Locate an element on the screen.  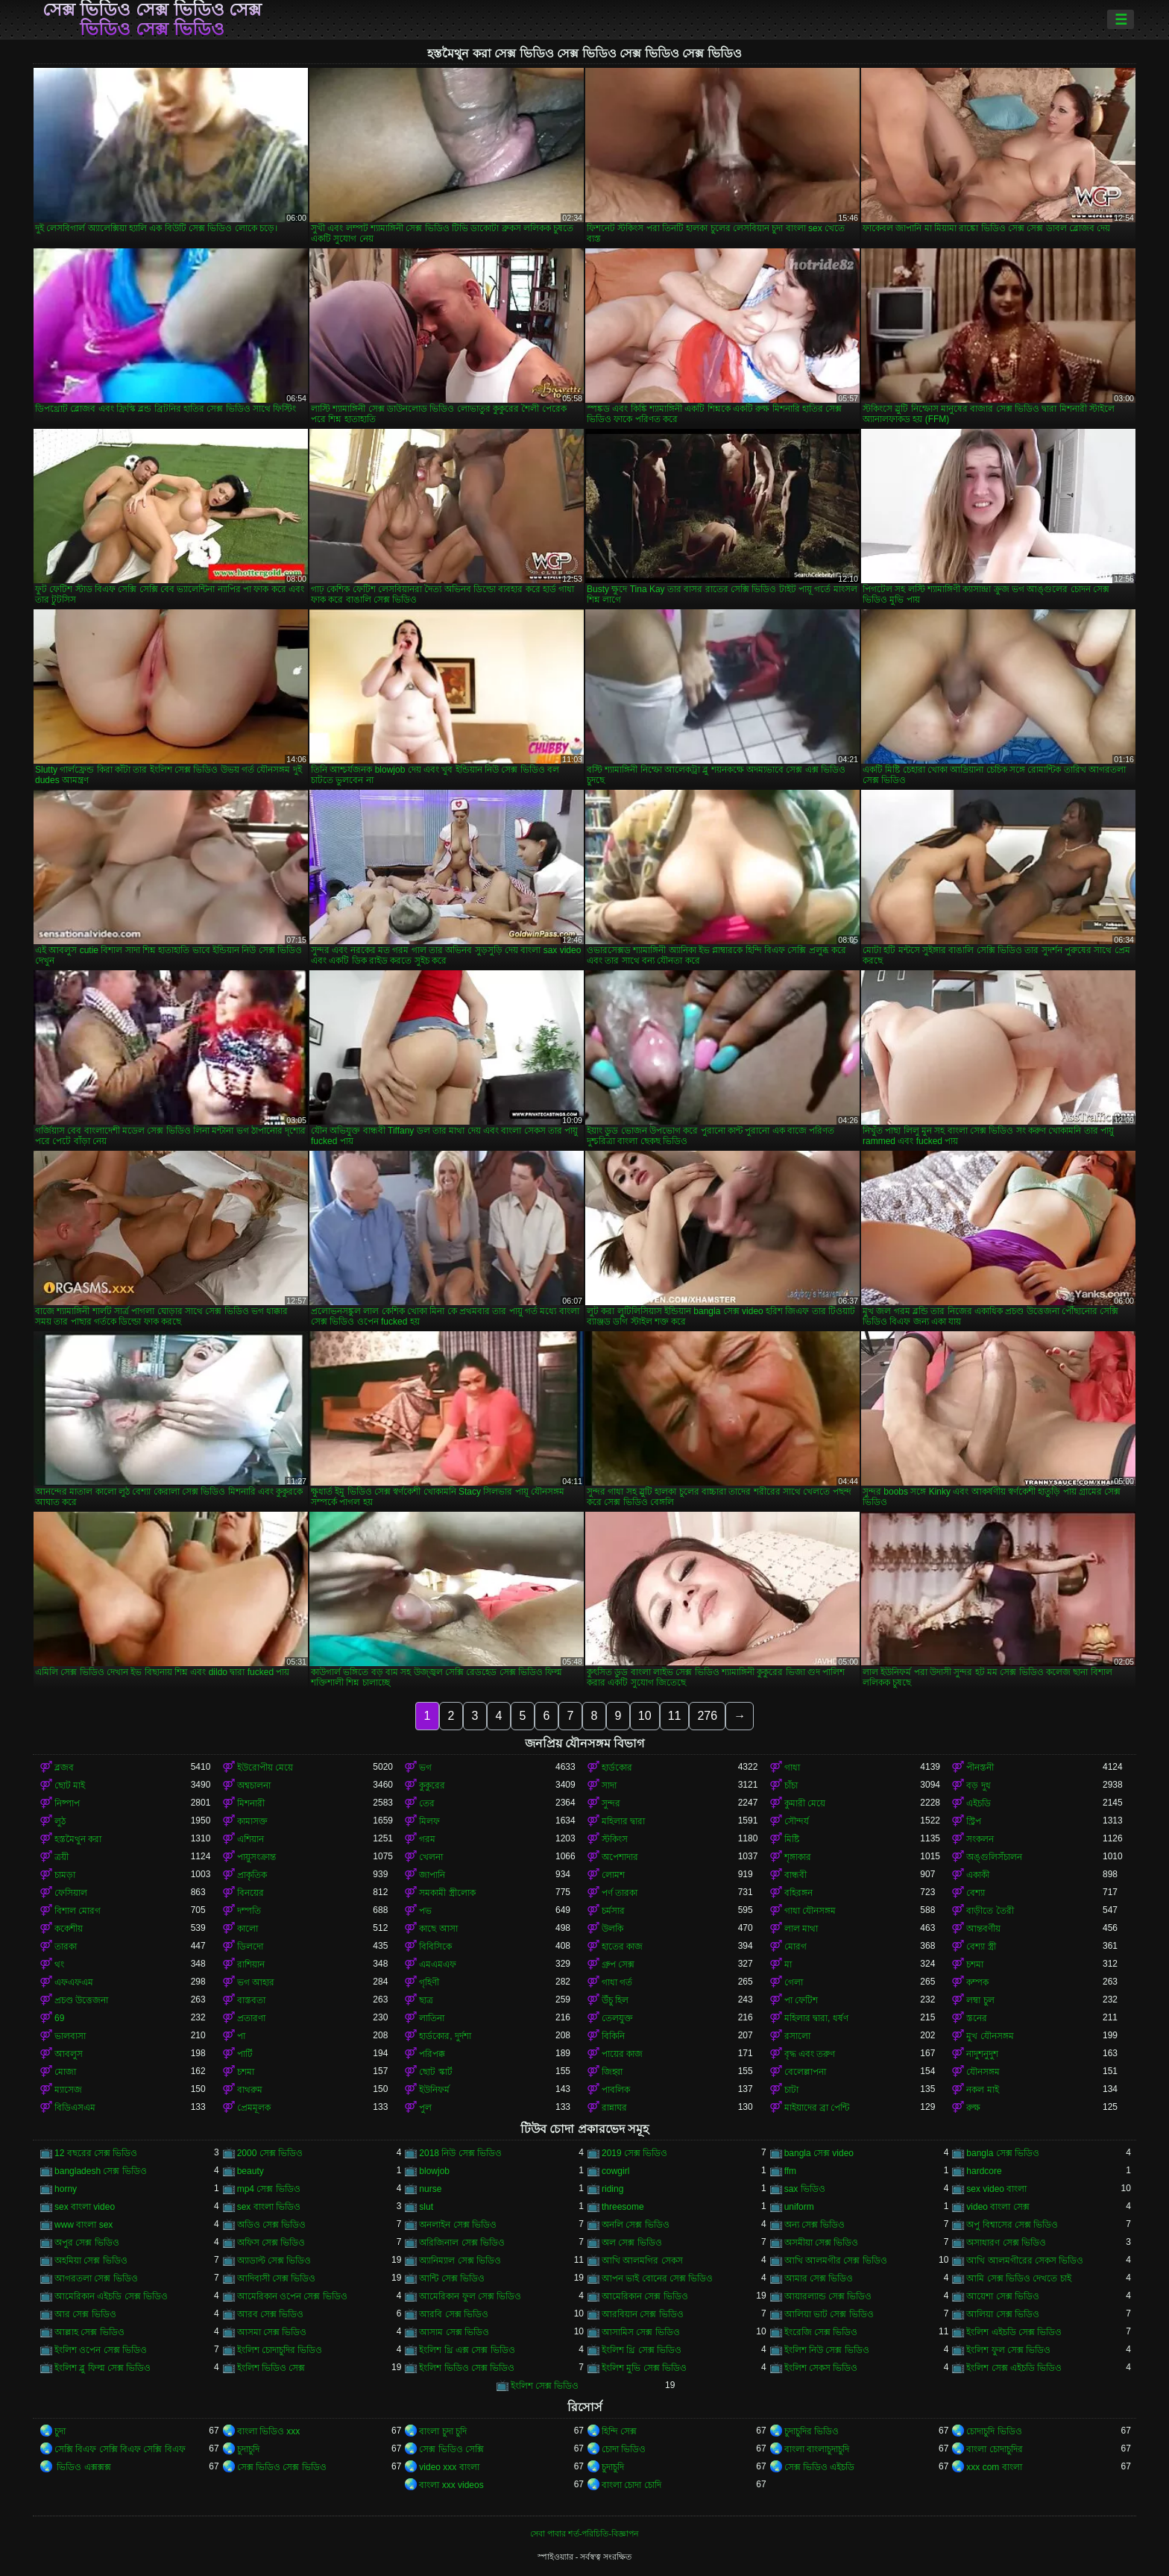
আখি আলমগীরের সেকস ভিডিও is located at coordinates (1024, 2260).